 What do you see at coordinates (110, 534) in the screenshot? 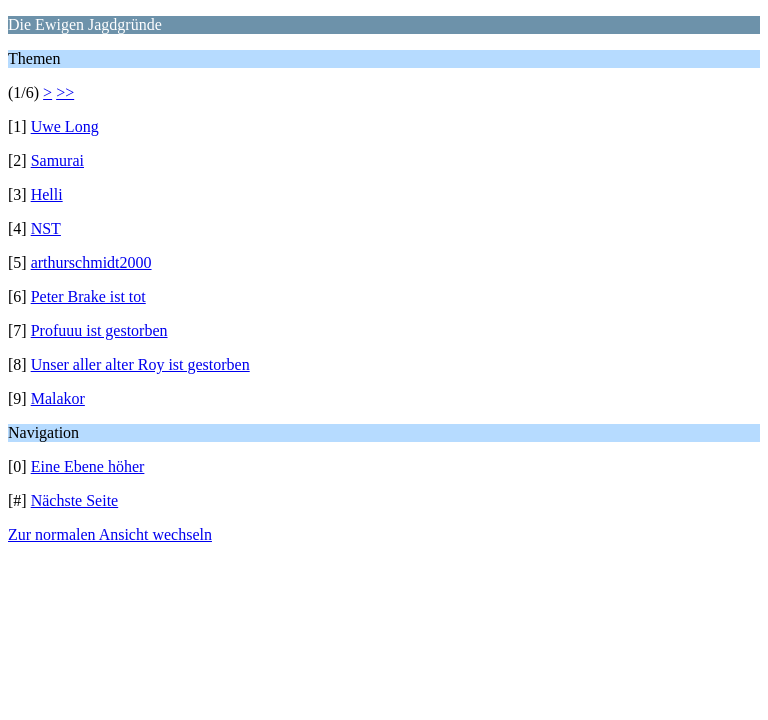
I see `Zur normalen Ansicht wechseln` at bounding box center [110, 534].